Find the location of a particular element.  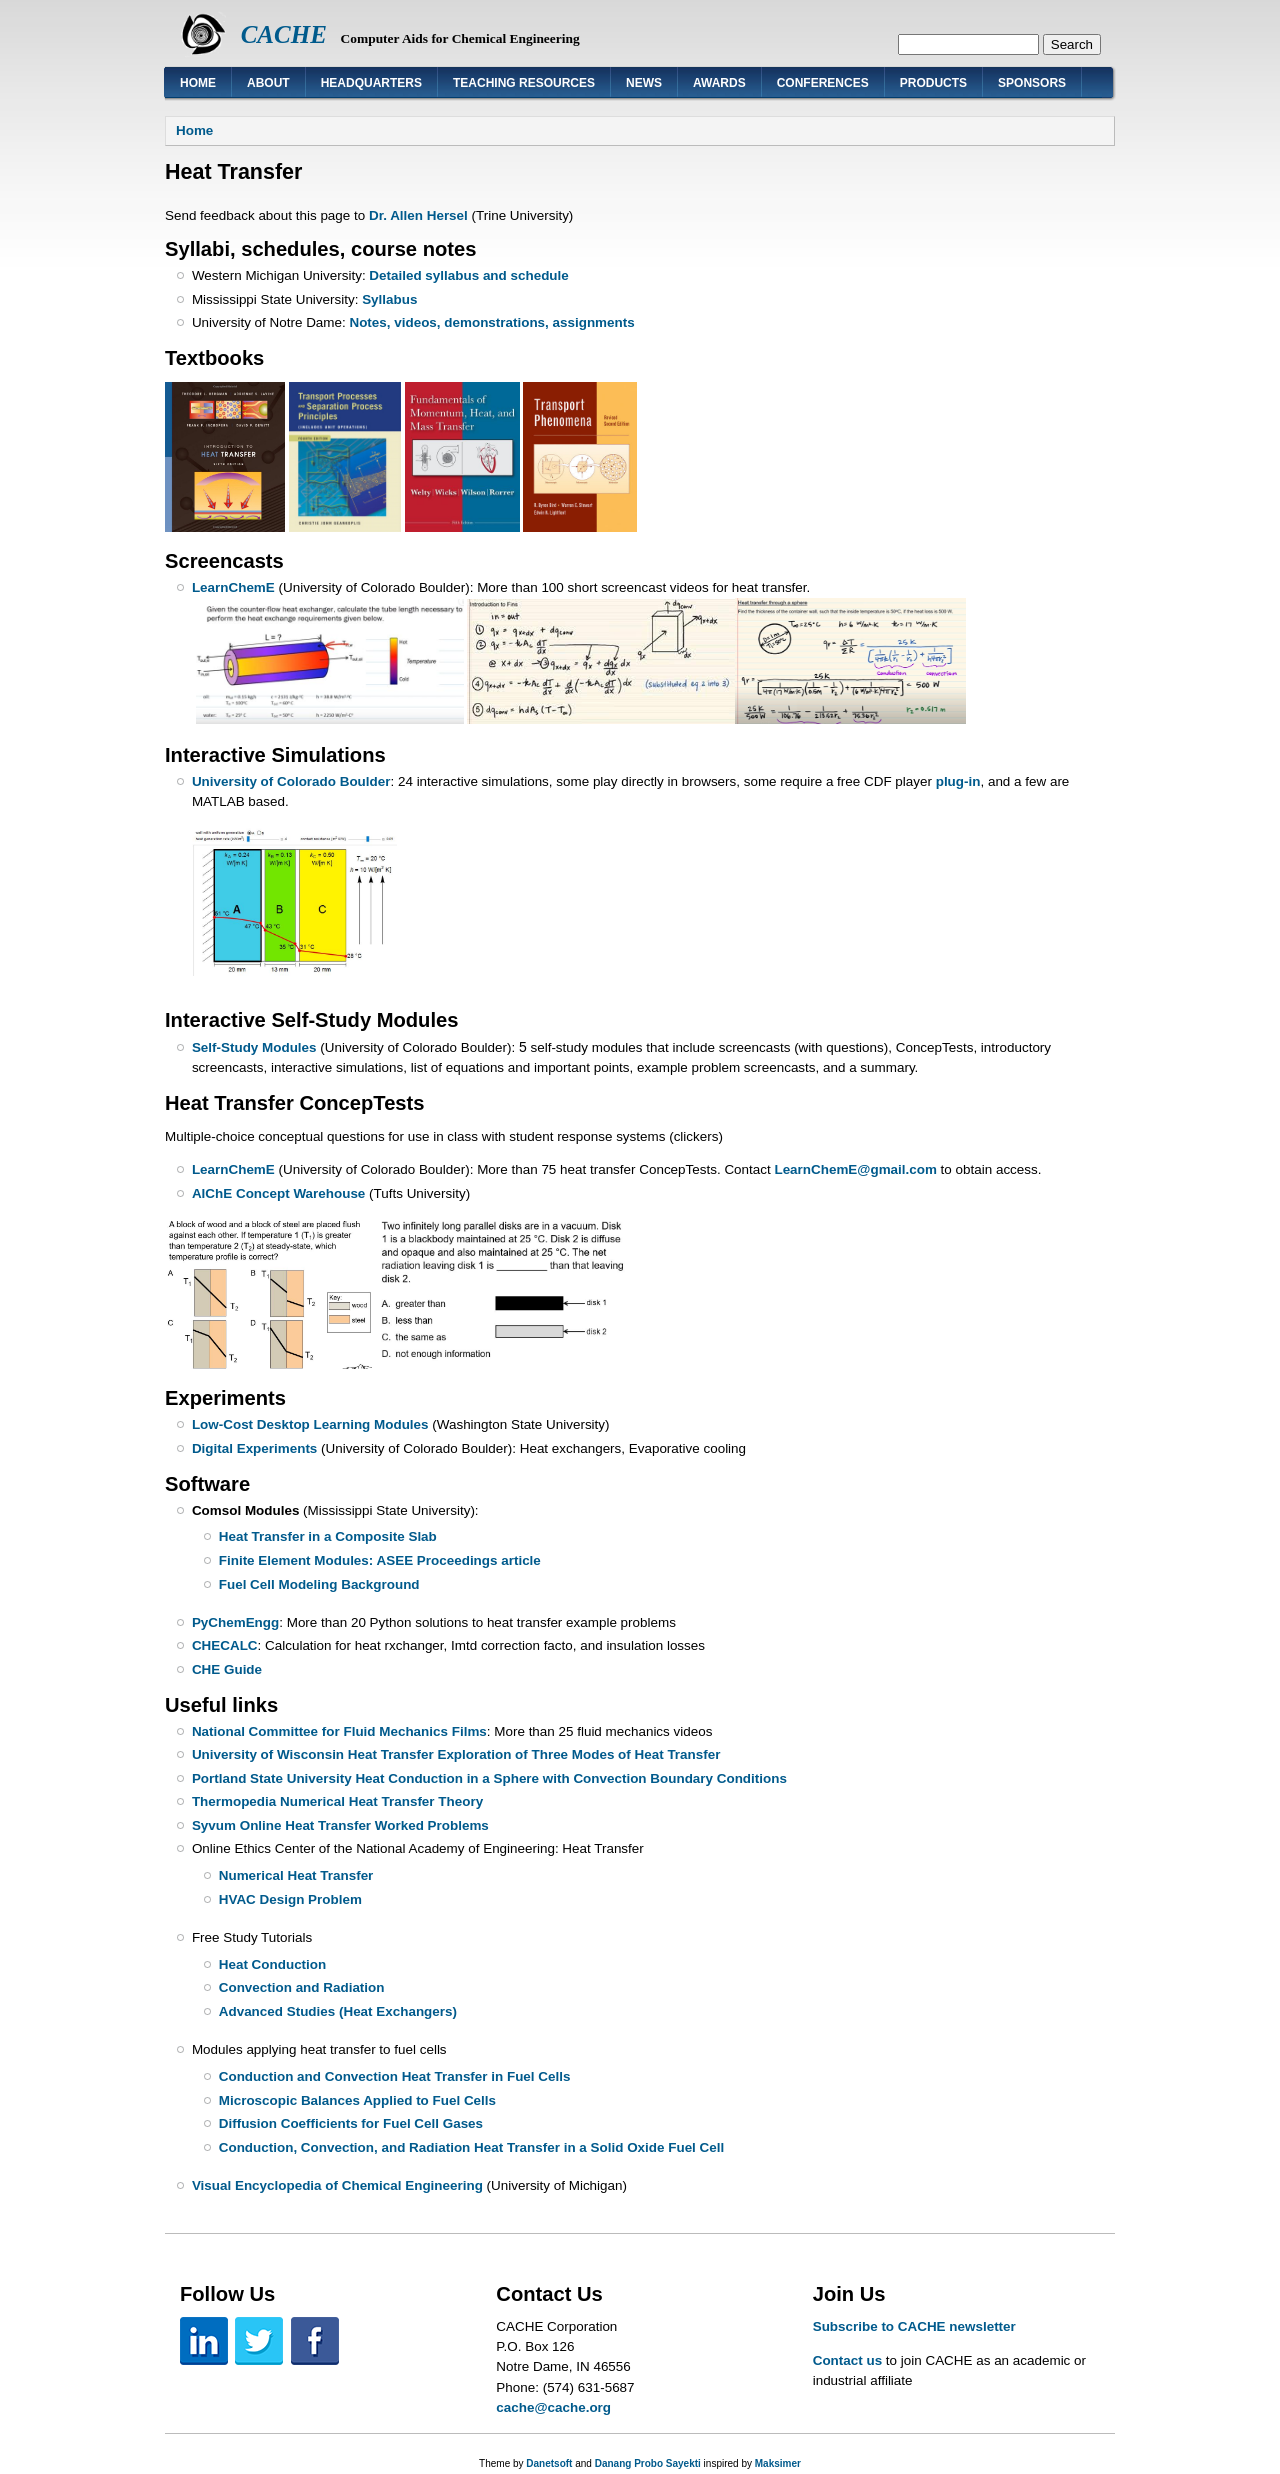

Maksimer is located at coordinates (778, 2463).